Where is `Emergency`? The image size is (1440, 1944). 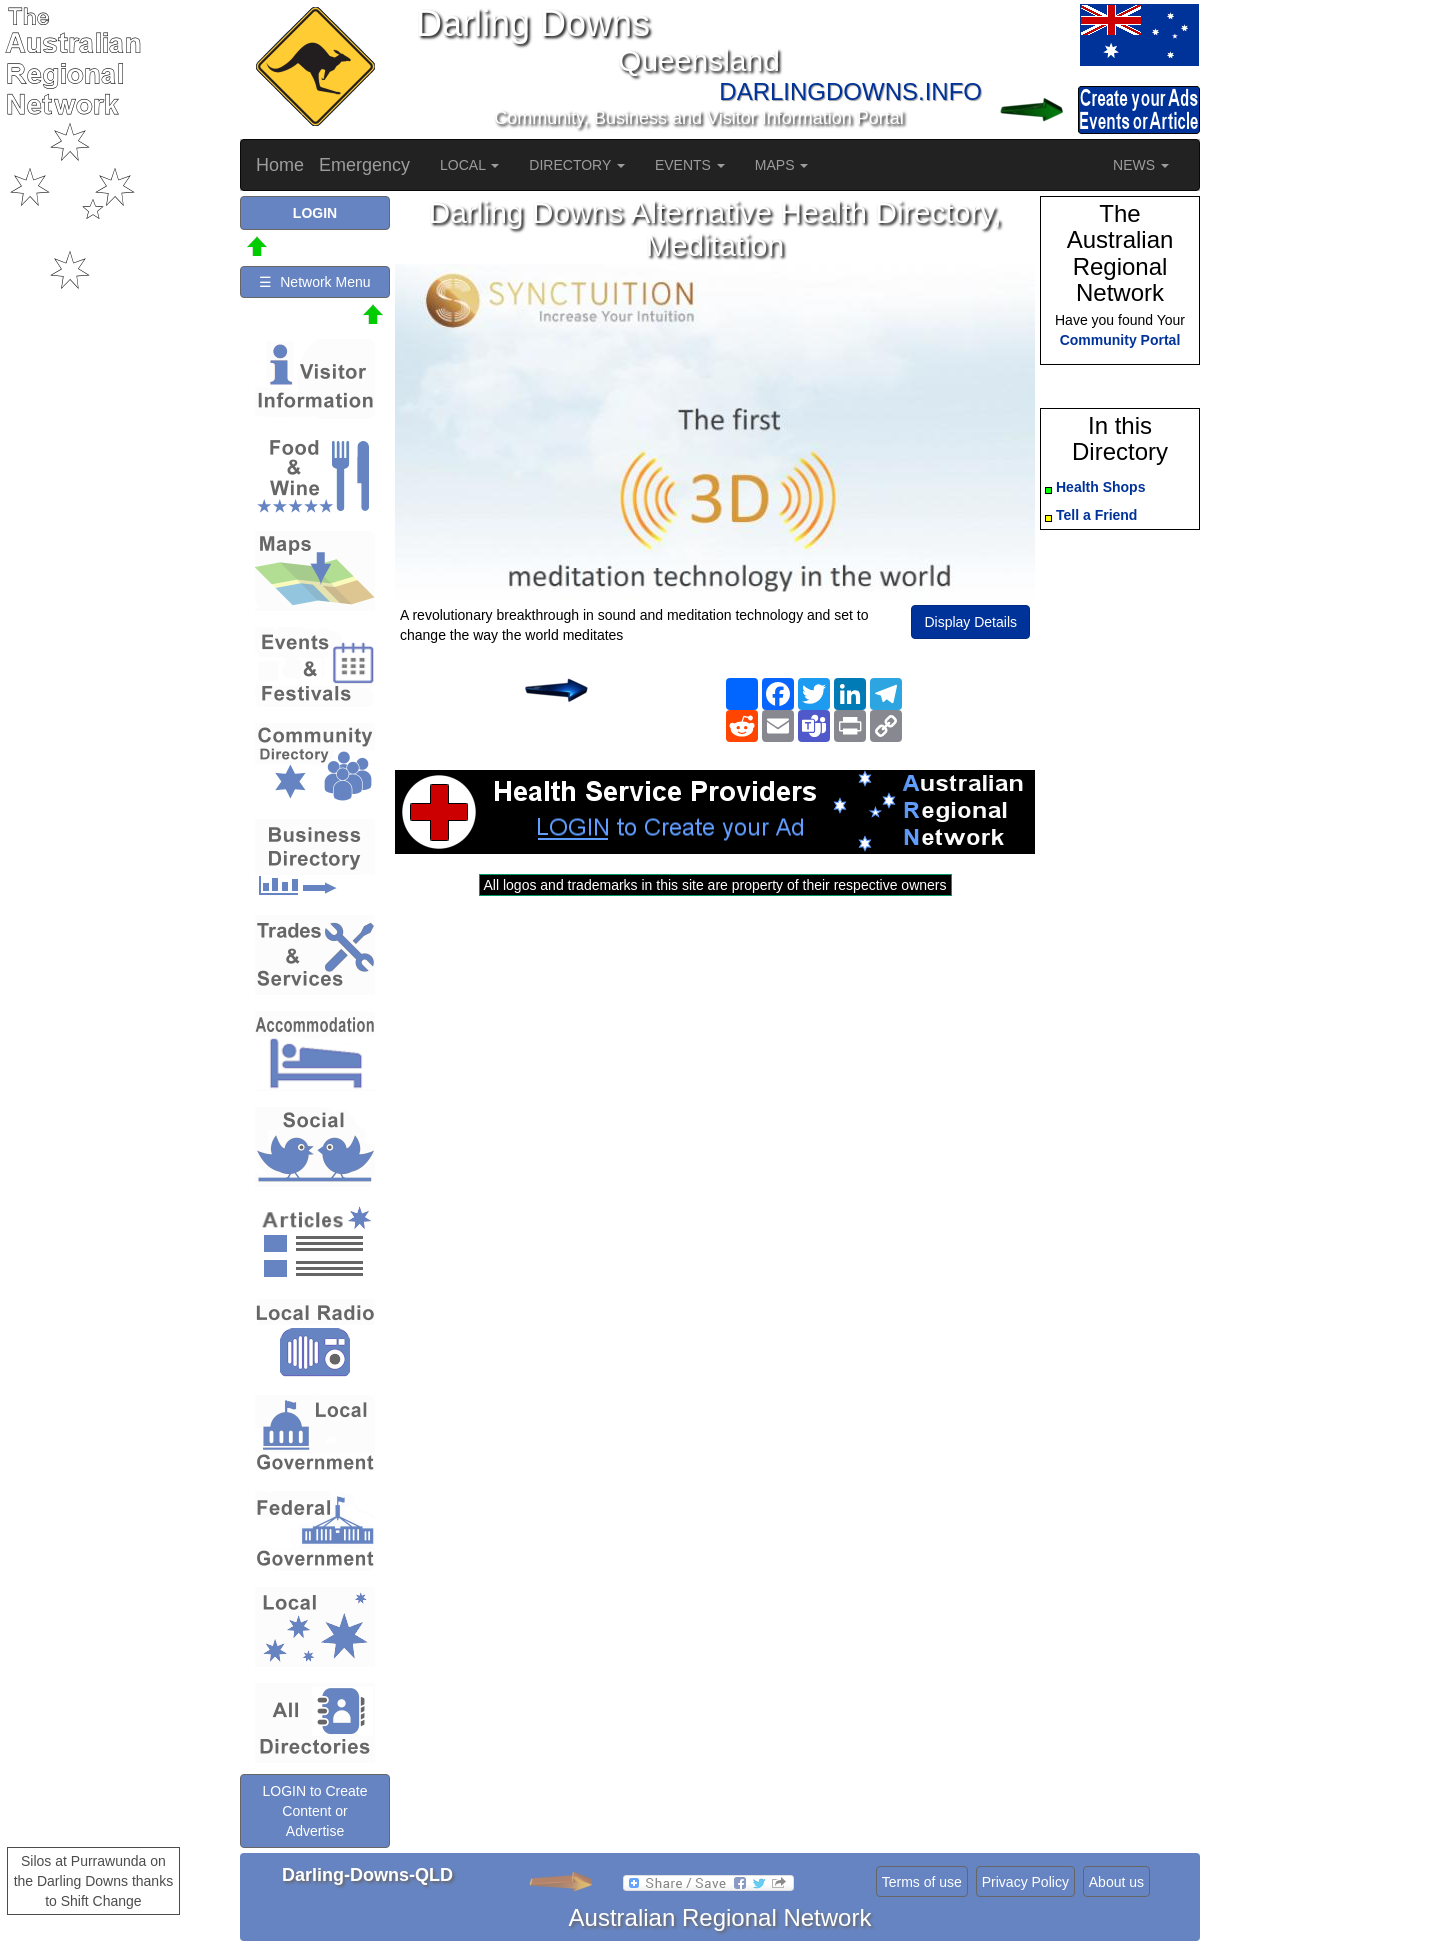
Emergency is located at coordinates (364, 165).